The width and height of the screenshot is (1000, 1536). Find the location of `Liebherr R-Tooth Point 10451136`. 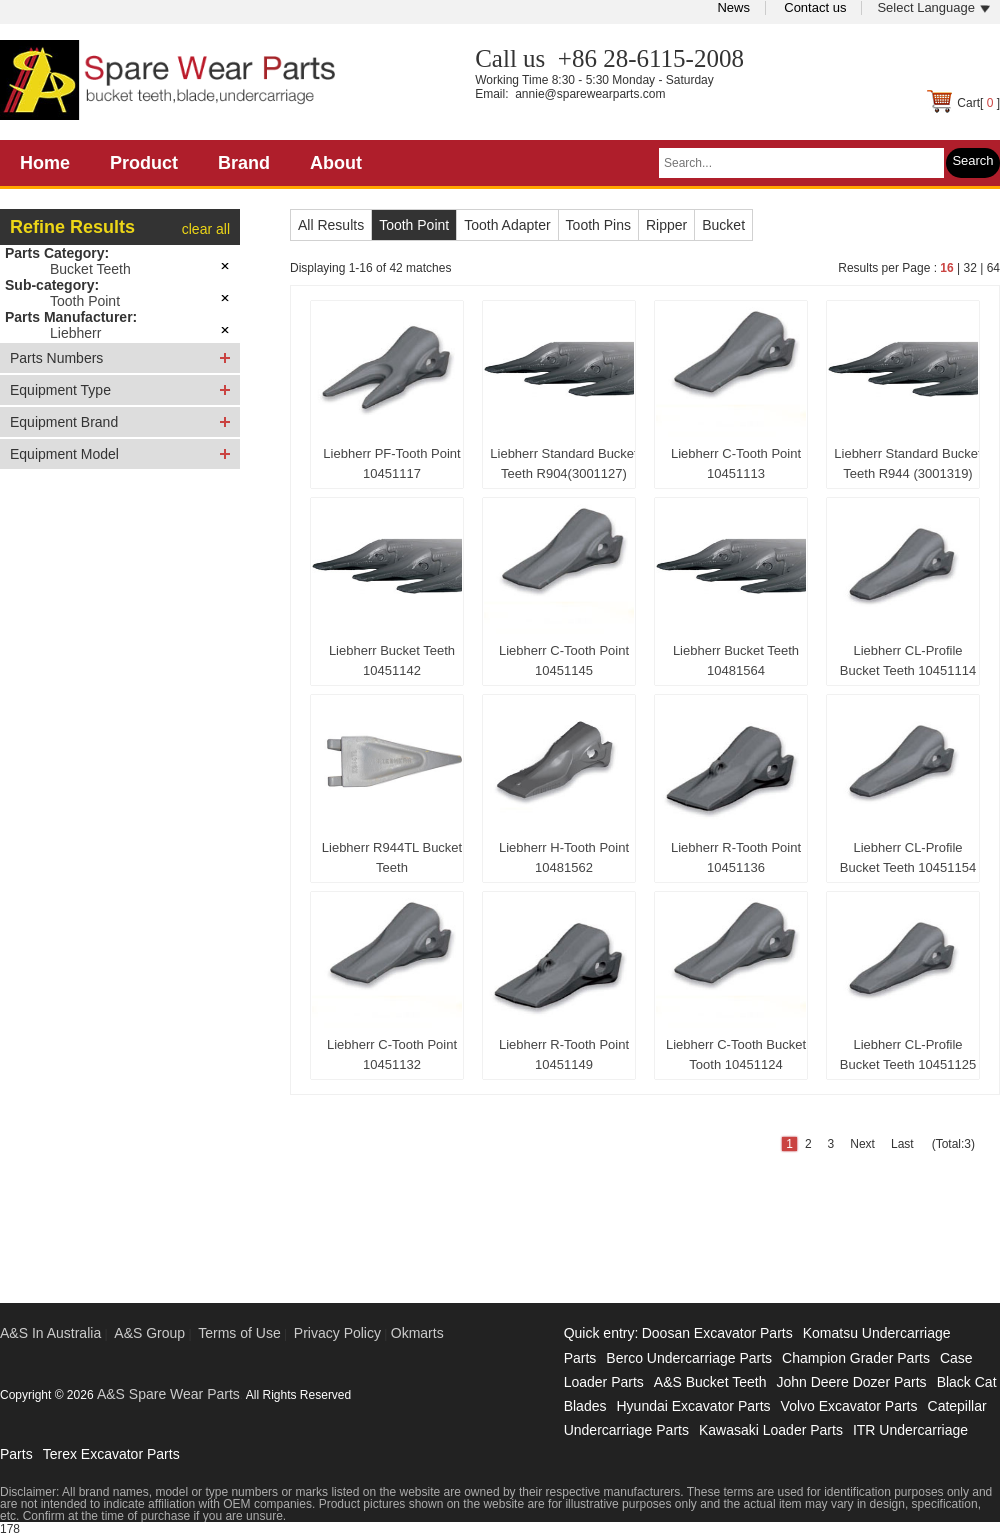

Liebherr R-Tooth Point 10451136 is located at coordinates (736, 857).